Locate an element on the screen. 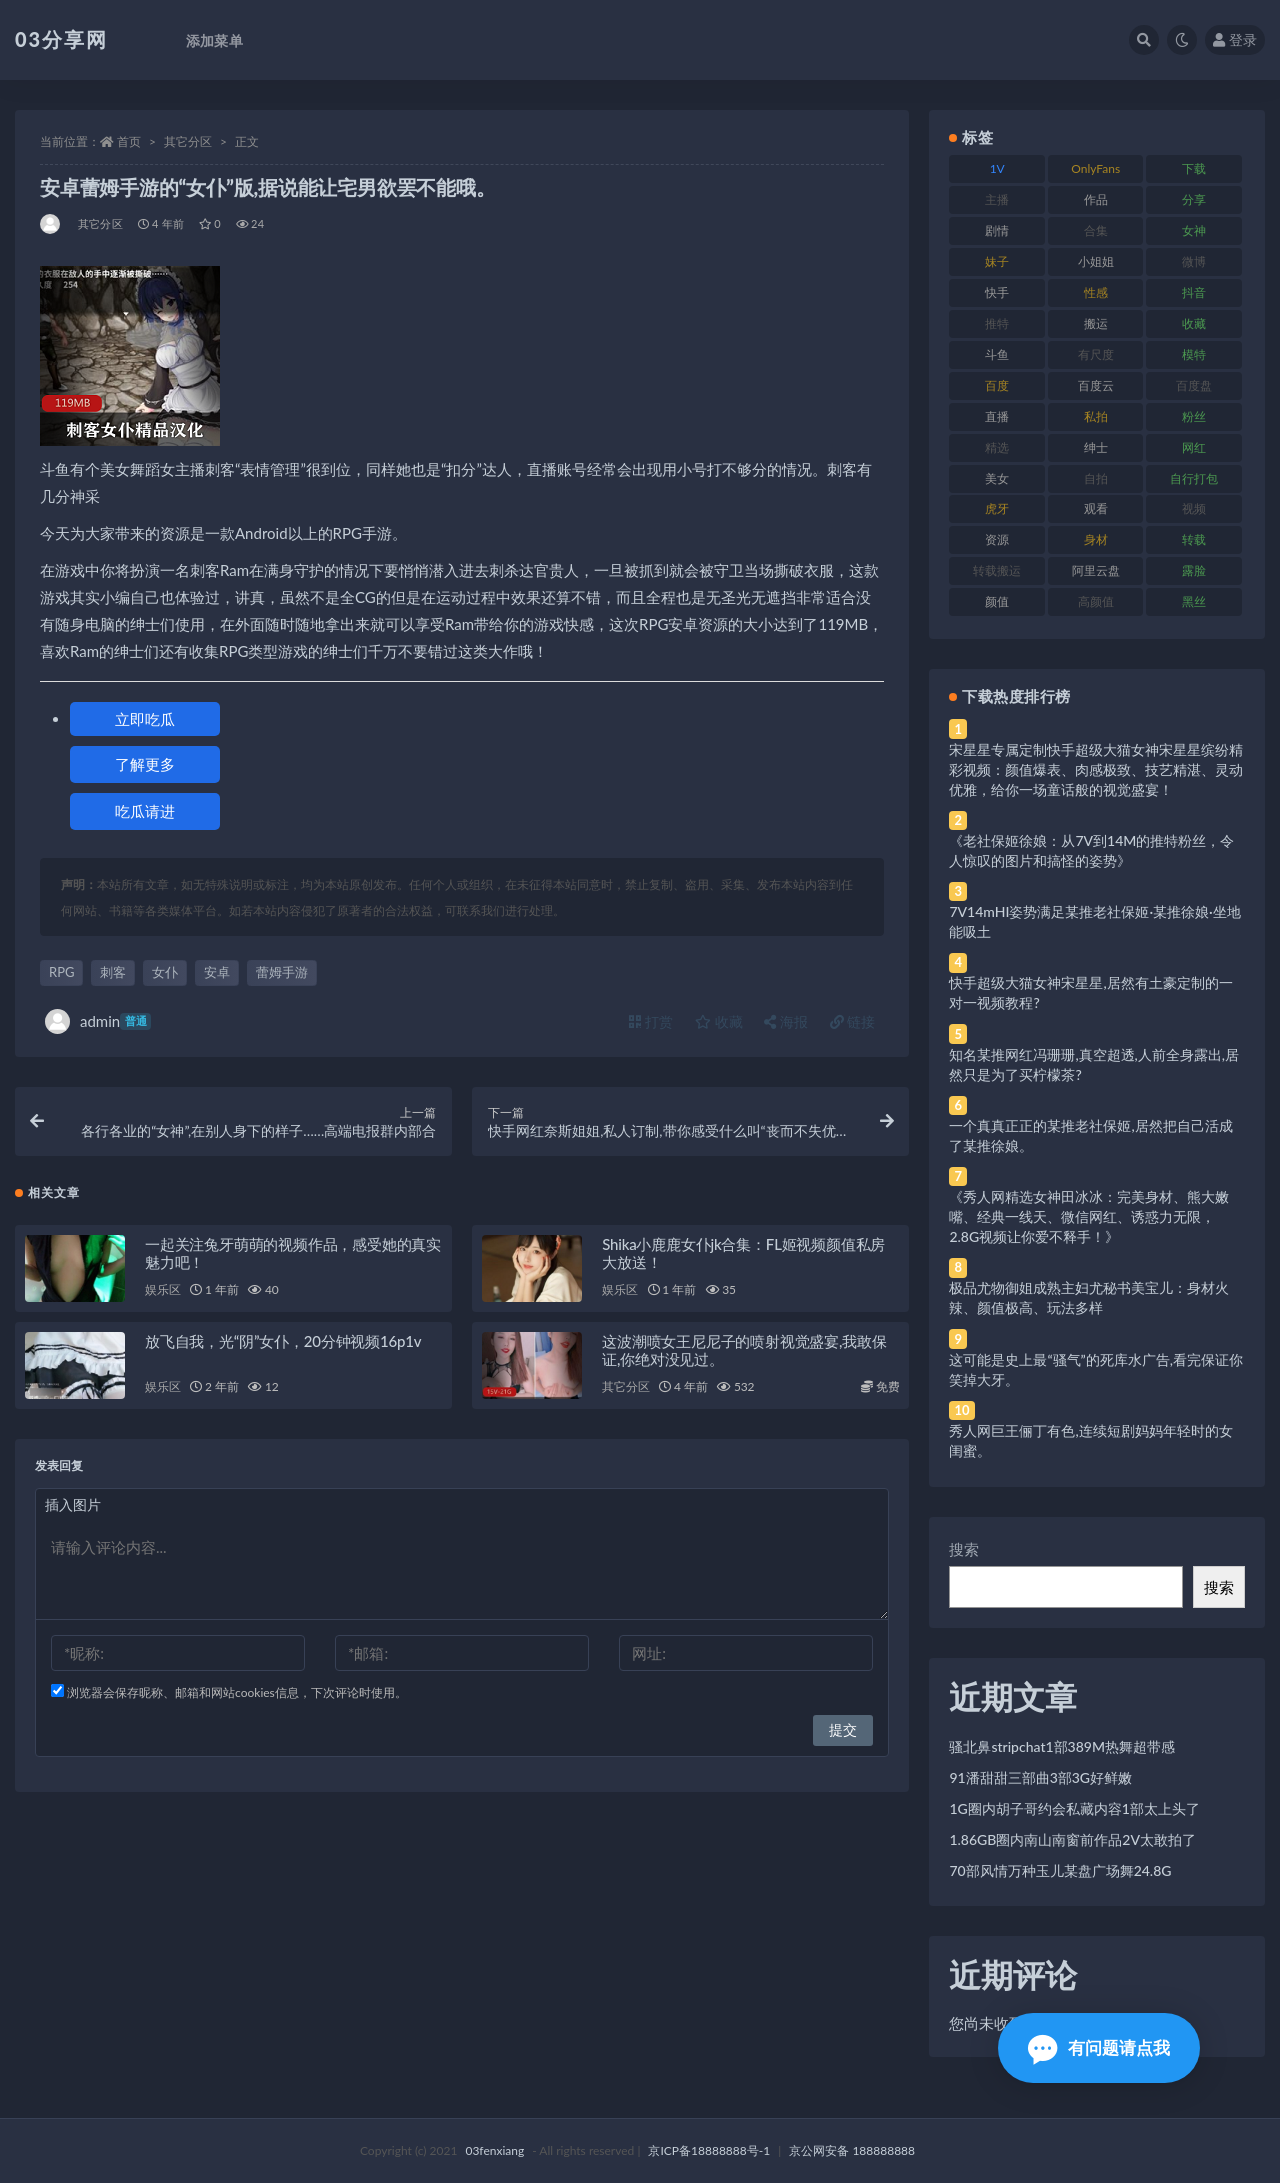 The width and height of the screenshot is (1280, 2183). 其它分区 is located at coordinates (188, 141).